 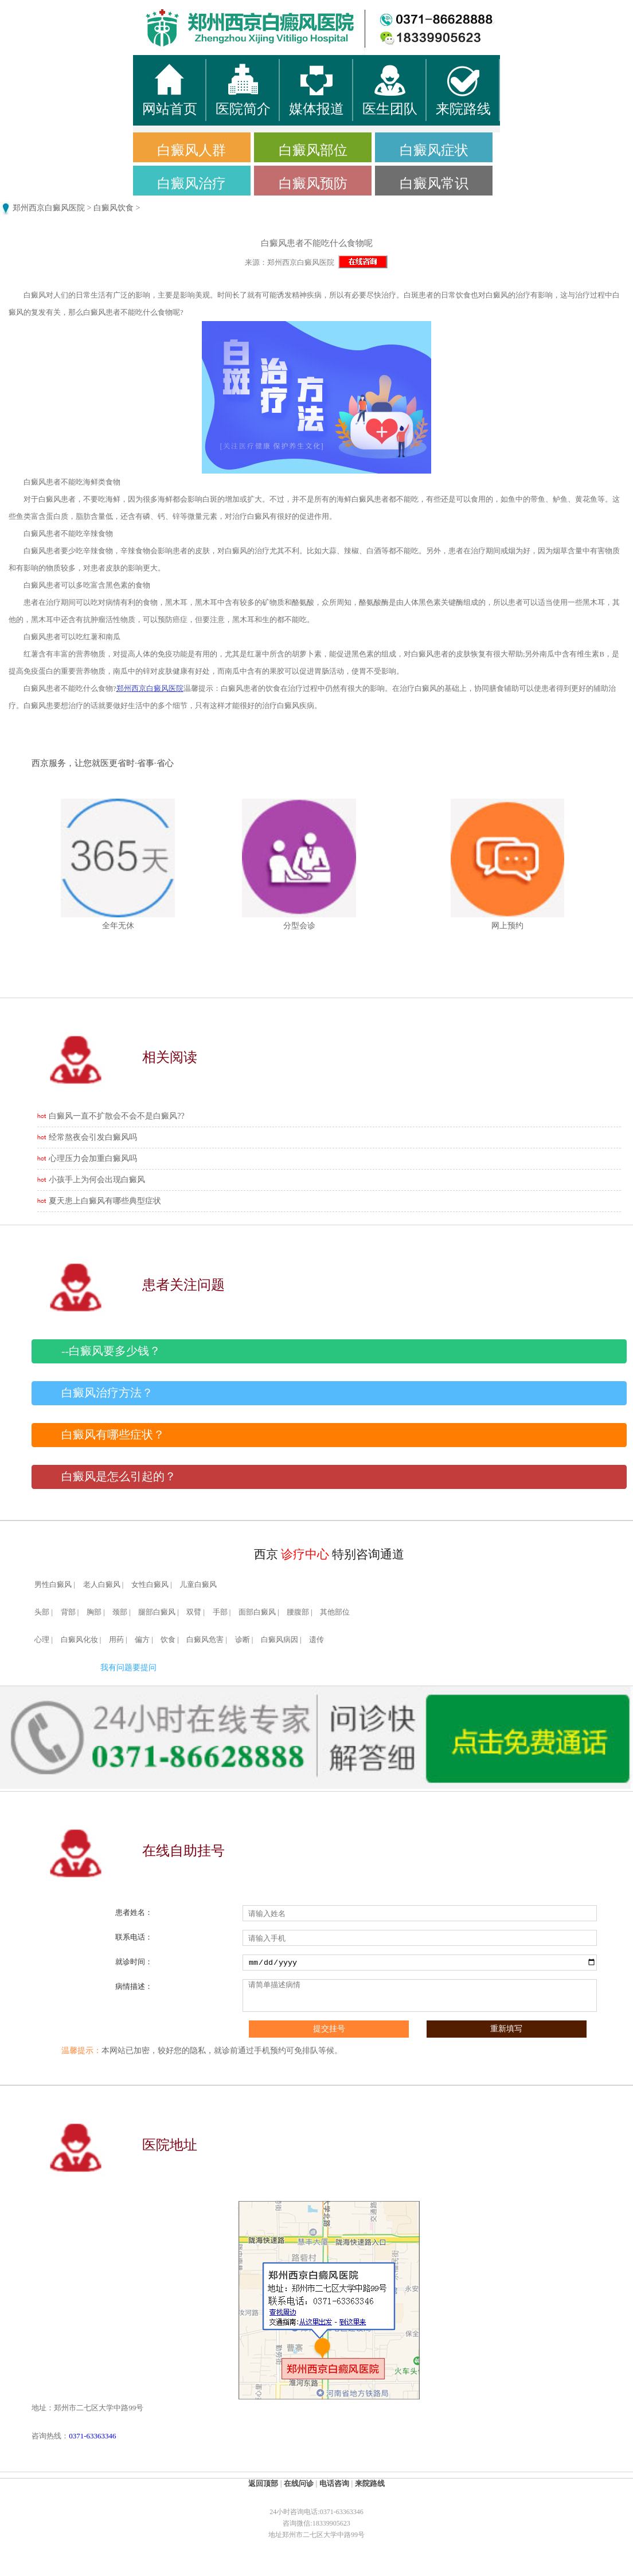 What do you see at coordinates (168, 1640) in the screenshot?
I see `饮食` at bounding box center [168, 1640].